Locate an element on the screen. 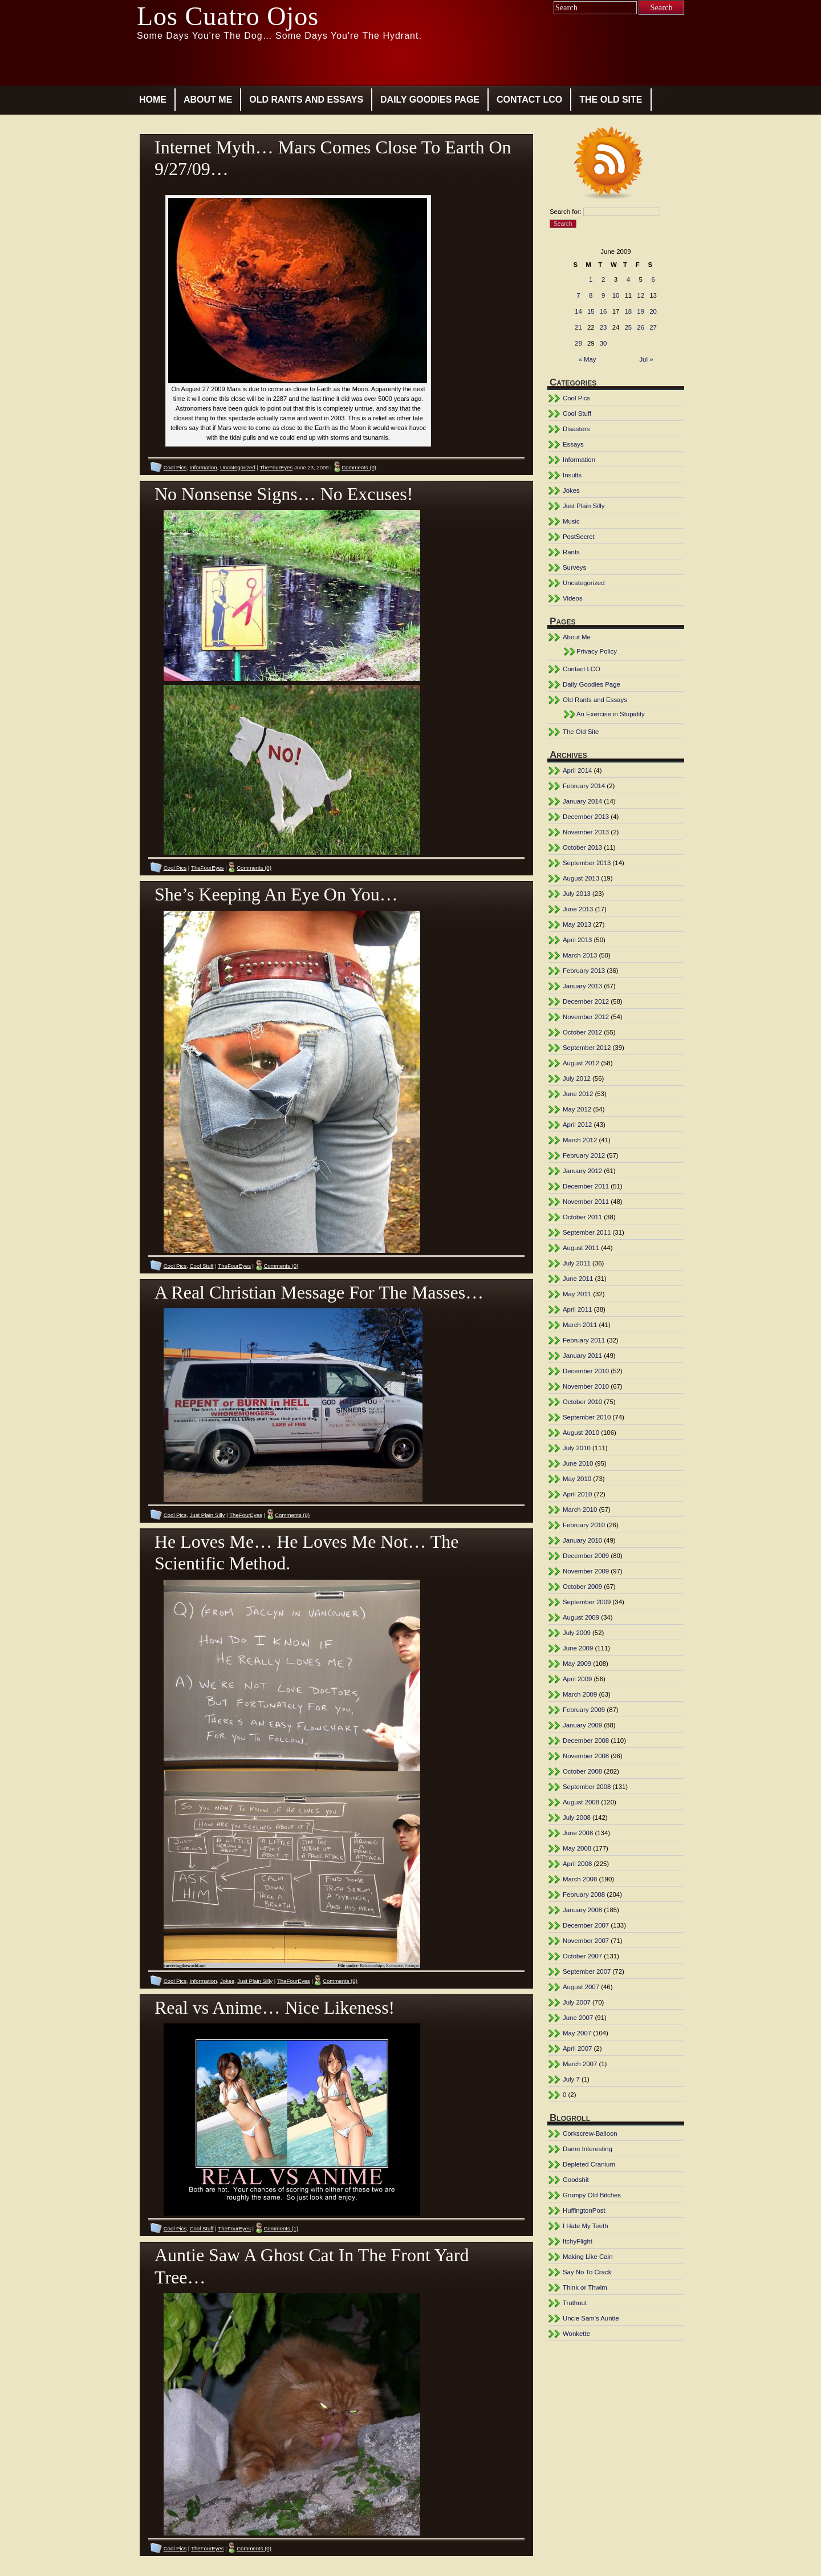  March 2011 is located at coordinates (580, 1324).